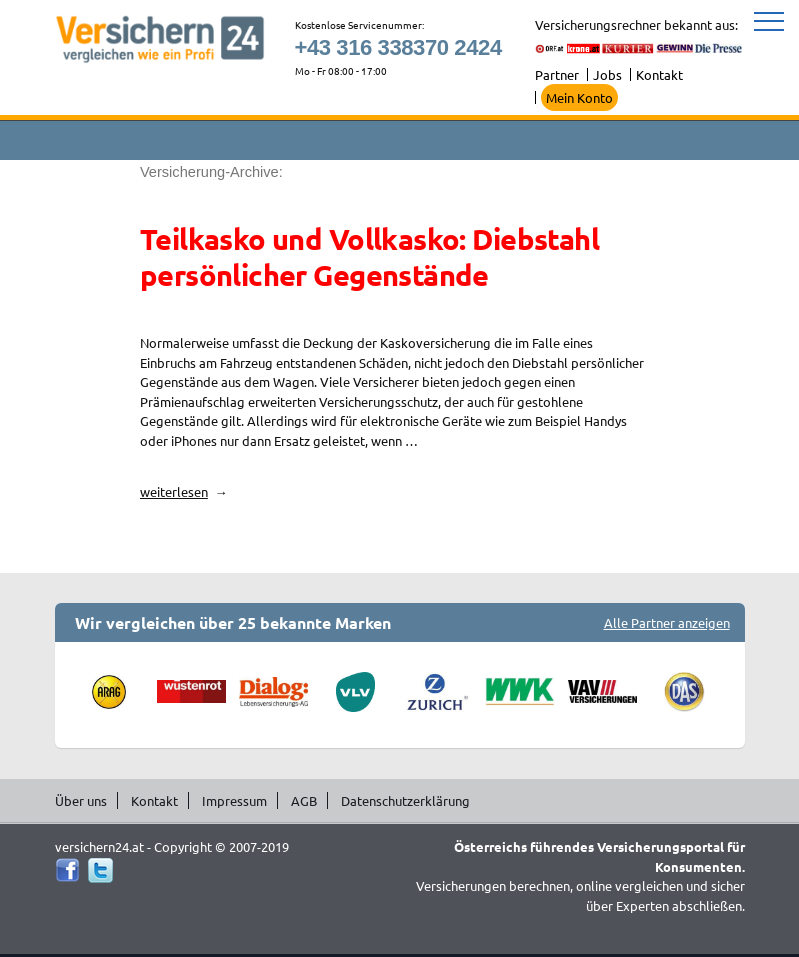  What do you see at coordinates (369, 257) in the screenshot?
I see `Teilkasko und Vollkasko: Diebstahl persönlicher Gegenstände` at bounding box center [369, 257].